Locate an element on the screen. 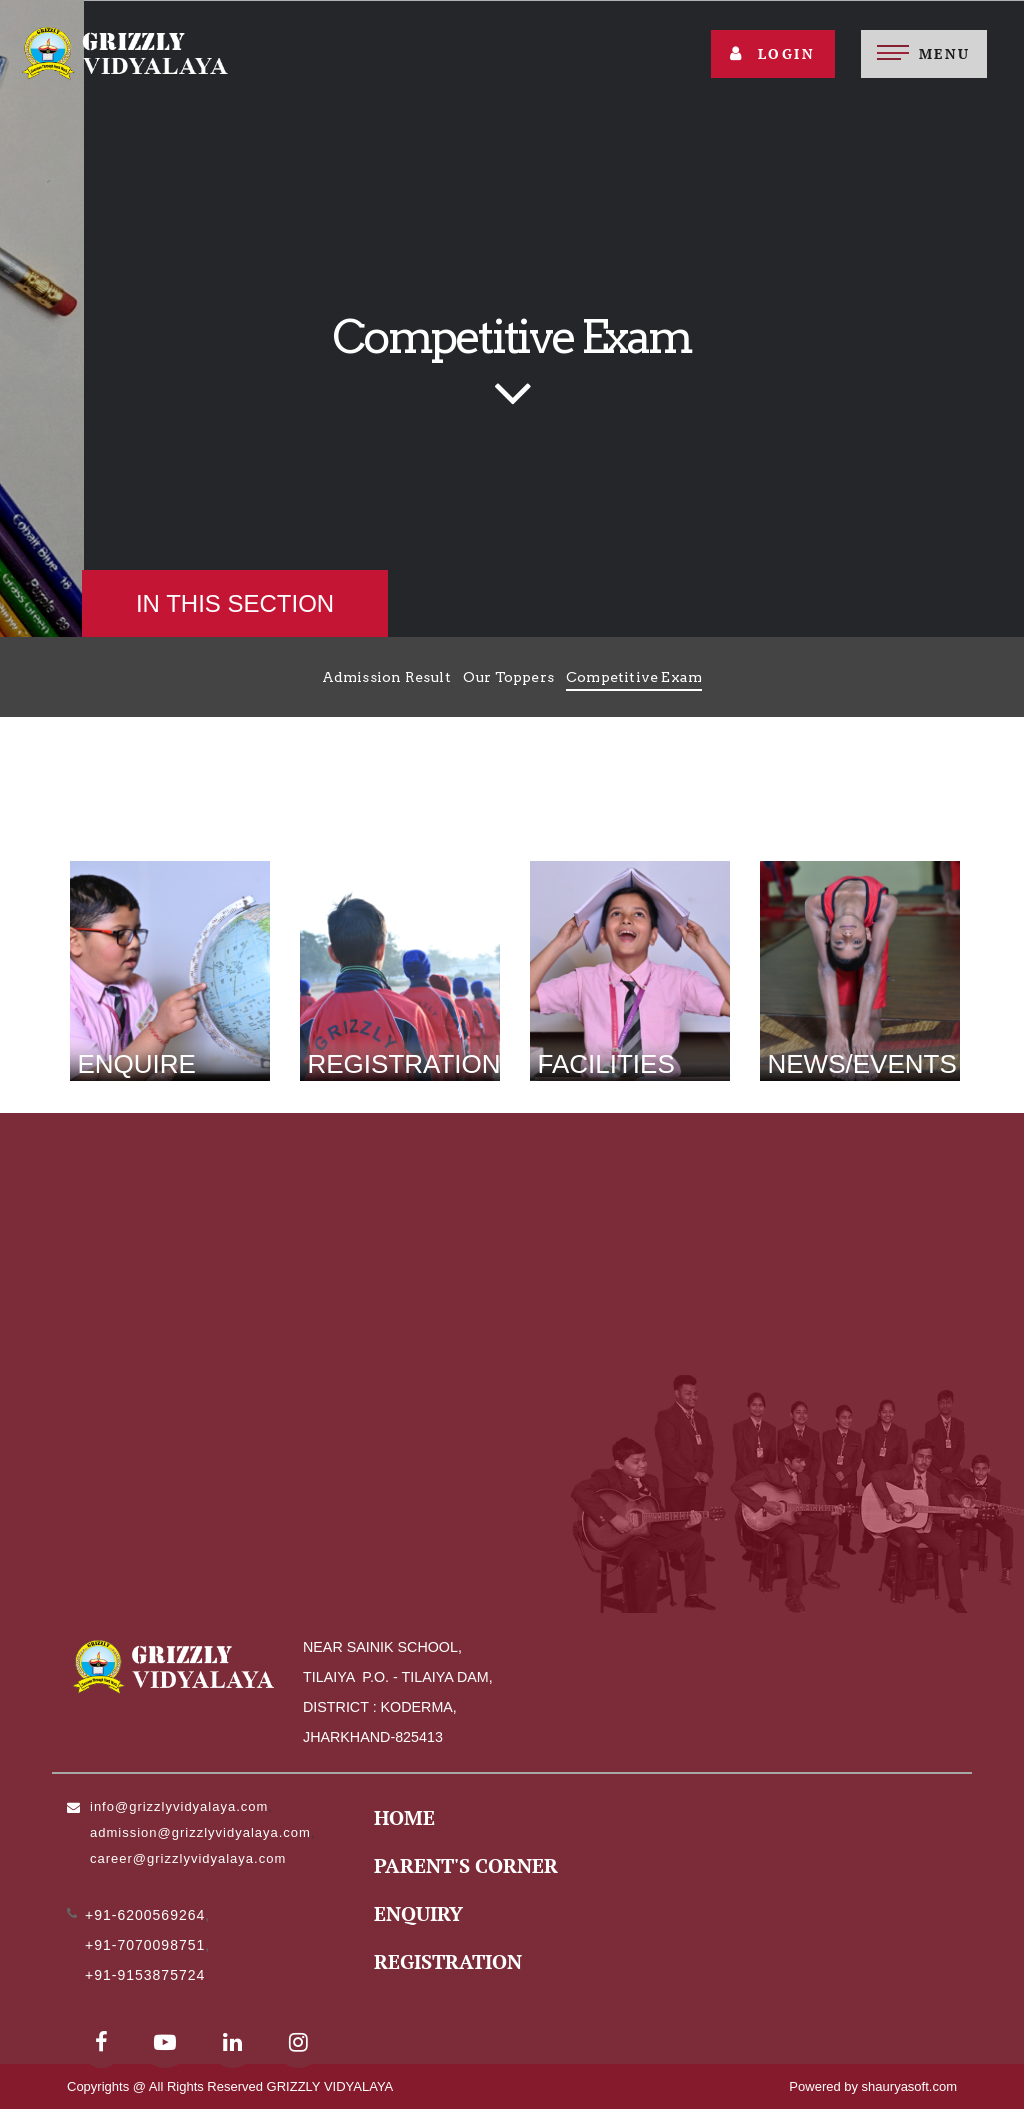  Enquire is located at coordinates (137, 1064).